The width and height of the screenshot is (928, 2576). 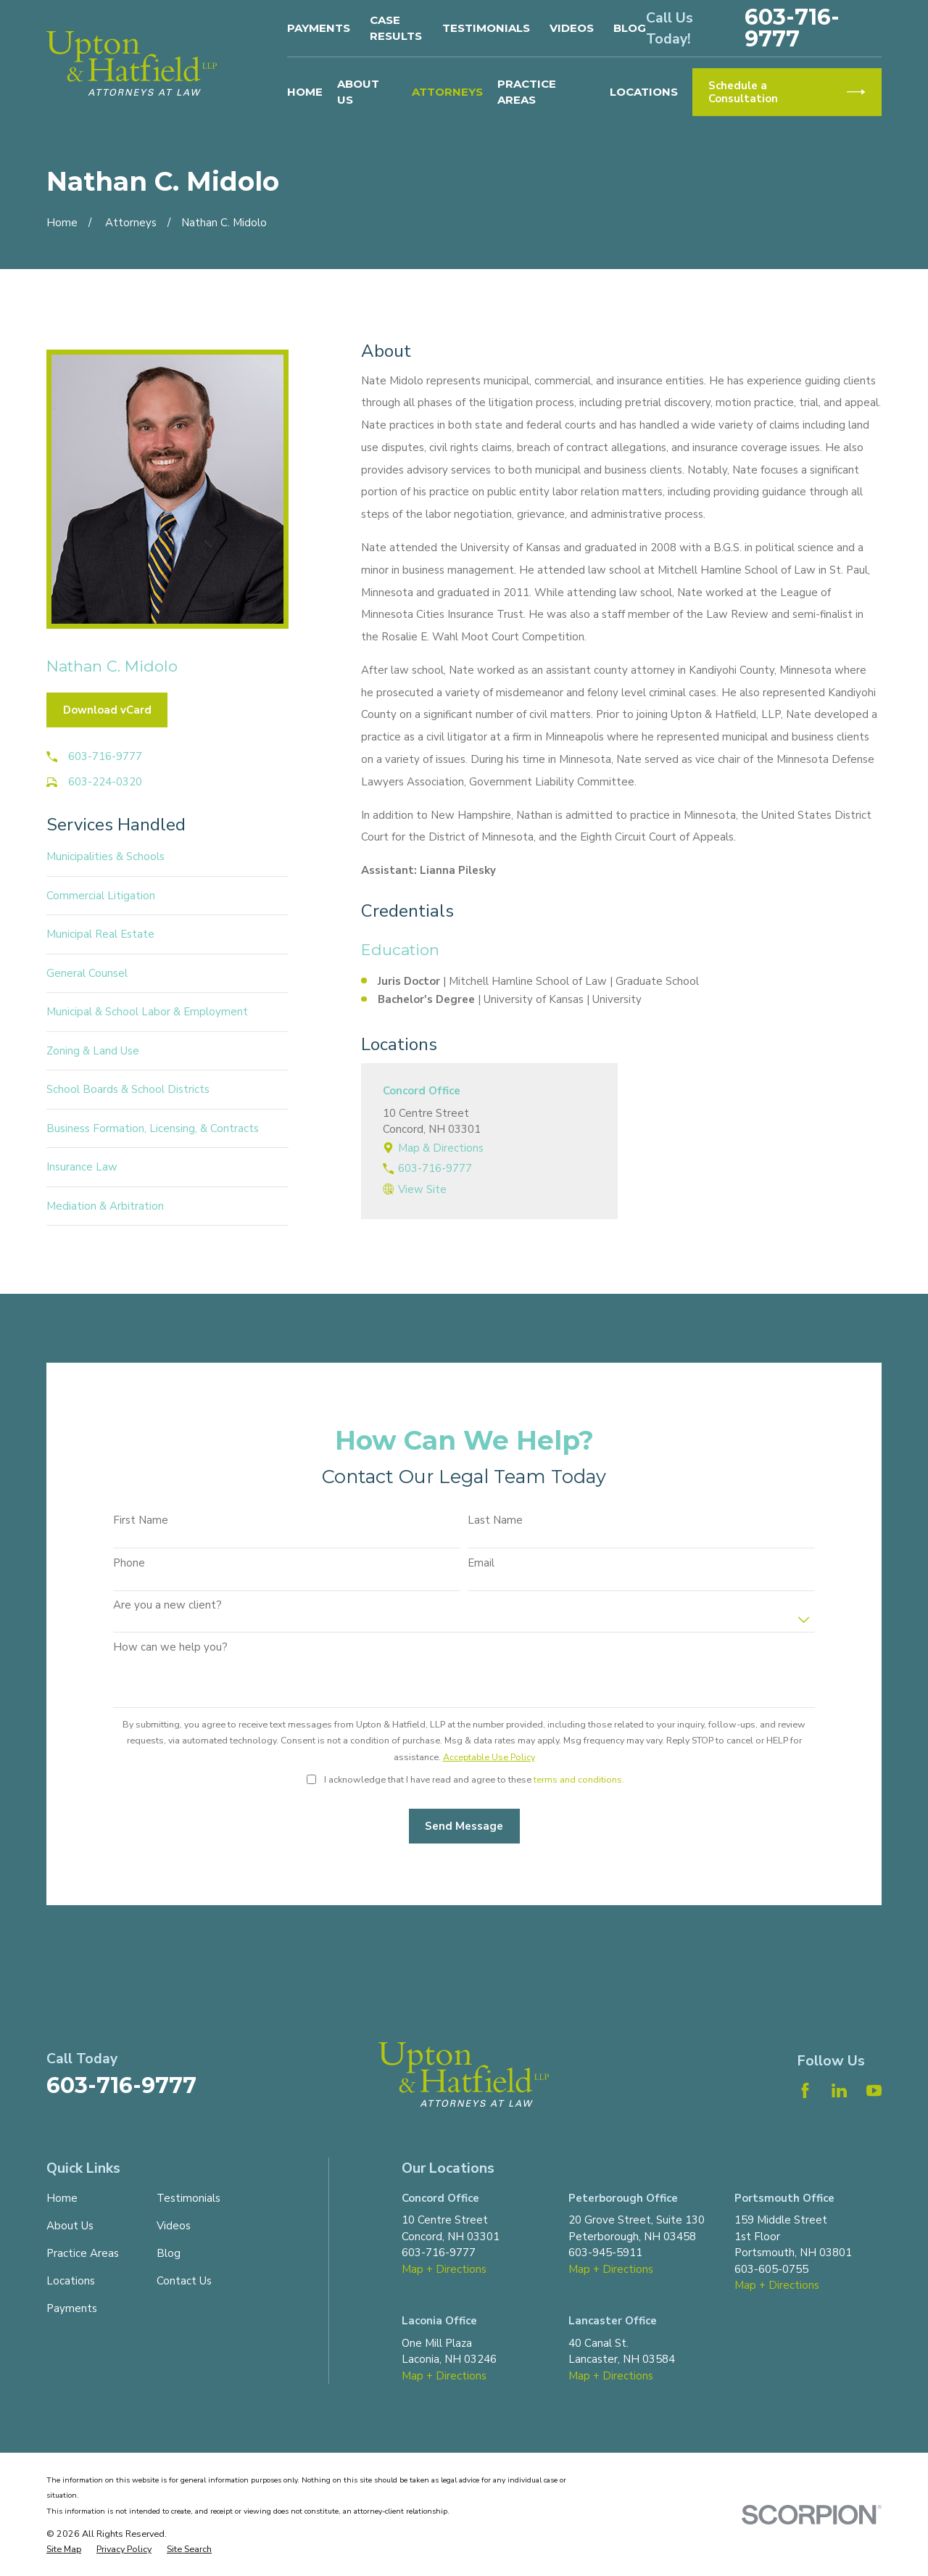 I want to click on Locations, so click(x=70, y=2281).